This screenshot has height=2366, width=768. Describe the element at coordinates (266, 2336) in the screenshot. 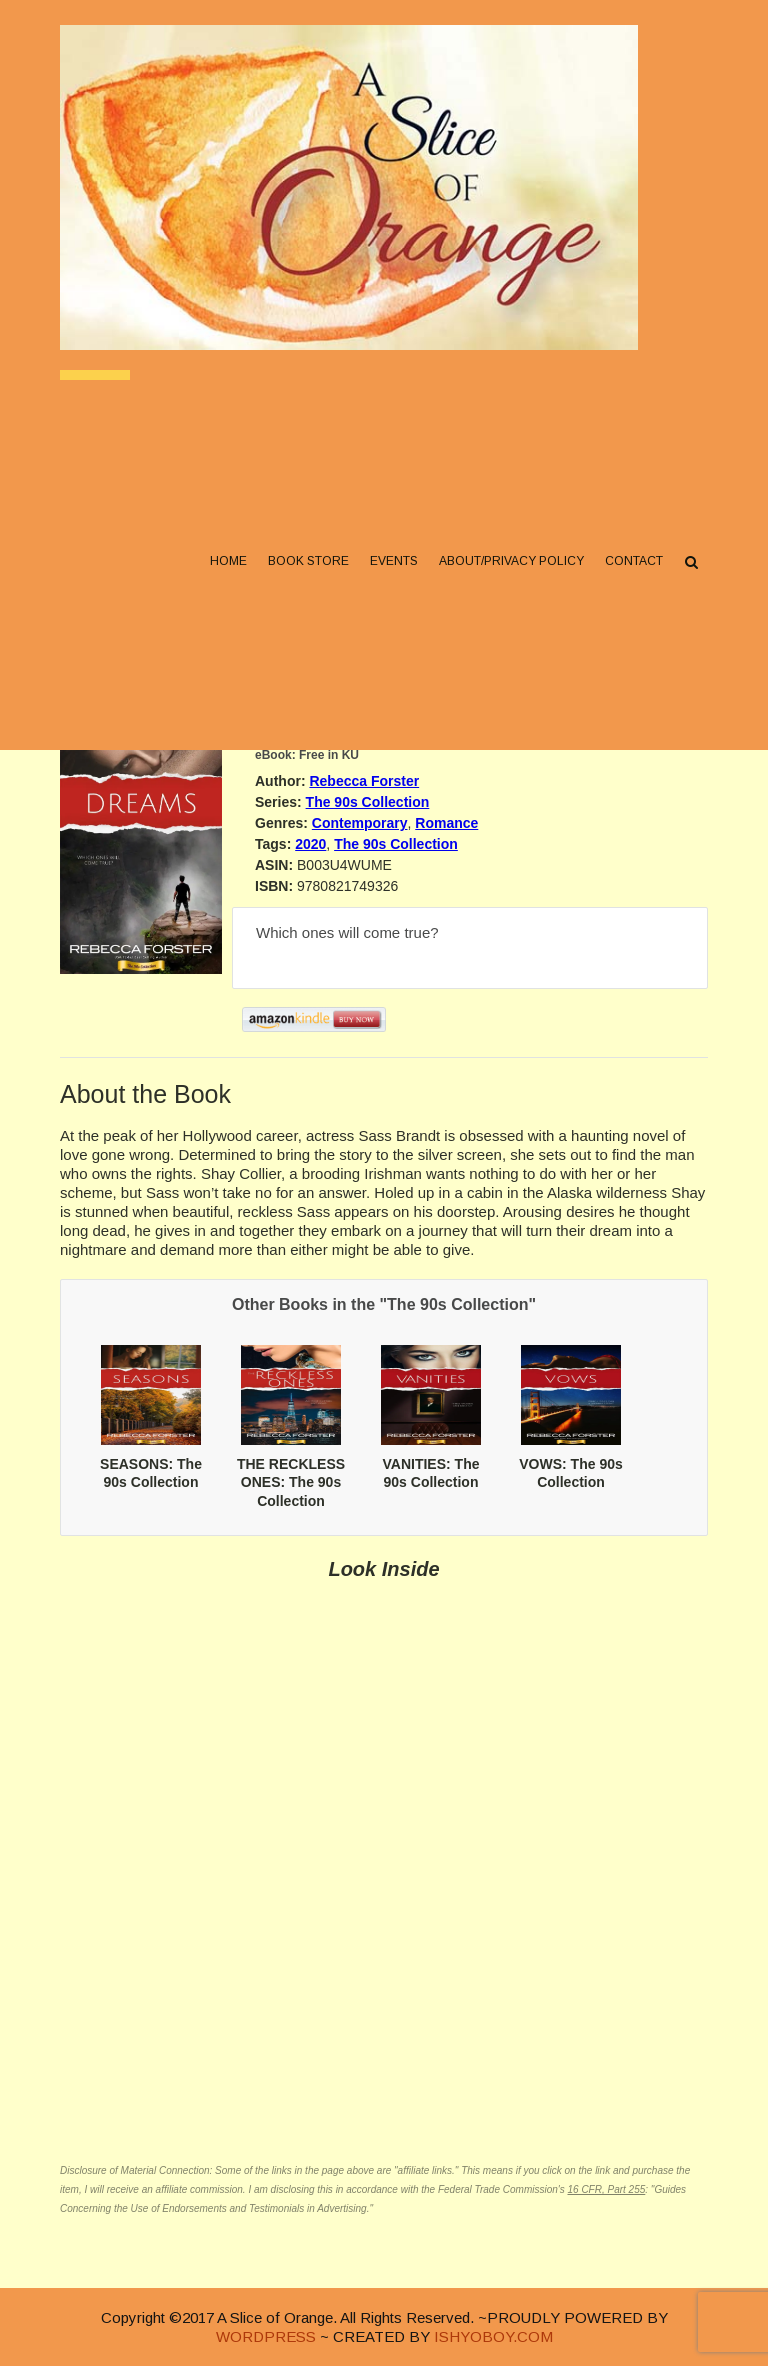

I see `WORDPRESS` at that location.